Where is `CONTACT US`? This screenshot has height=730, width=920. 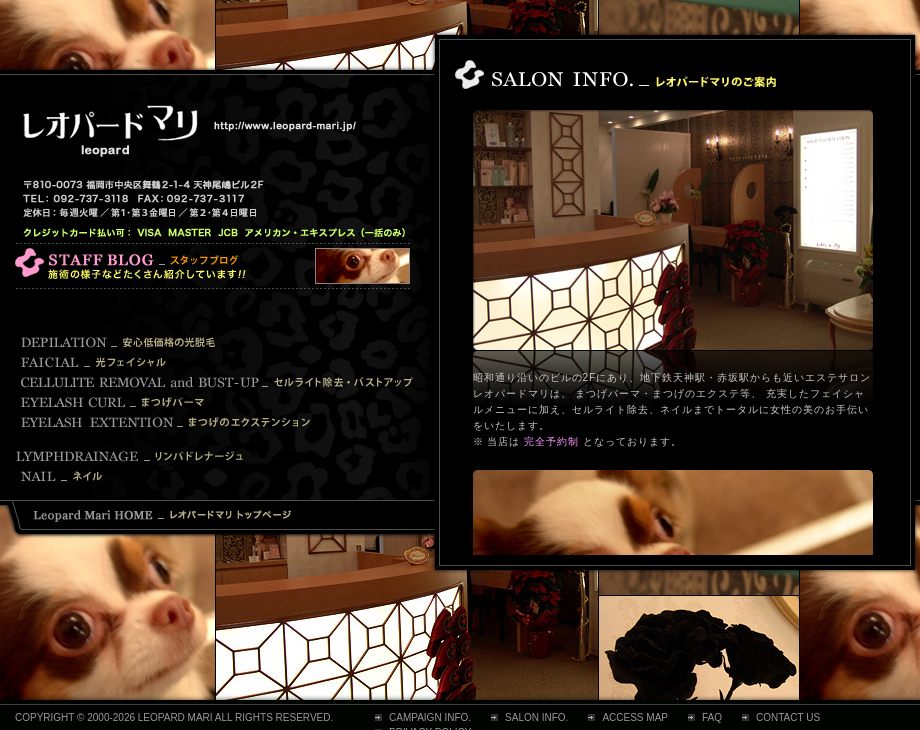 CONTACT US is located at coordinates (788, 717).